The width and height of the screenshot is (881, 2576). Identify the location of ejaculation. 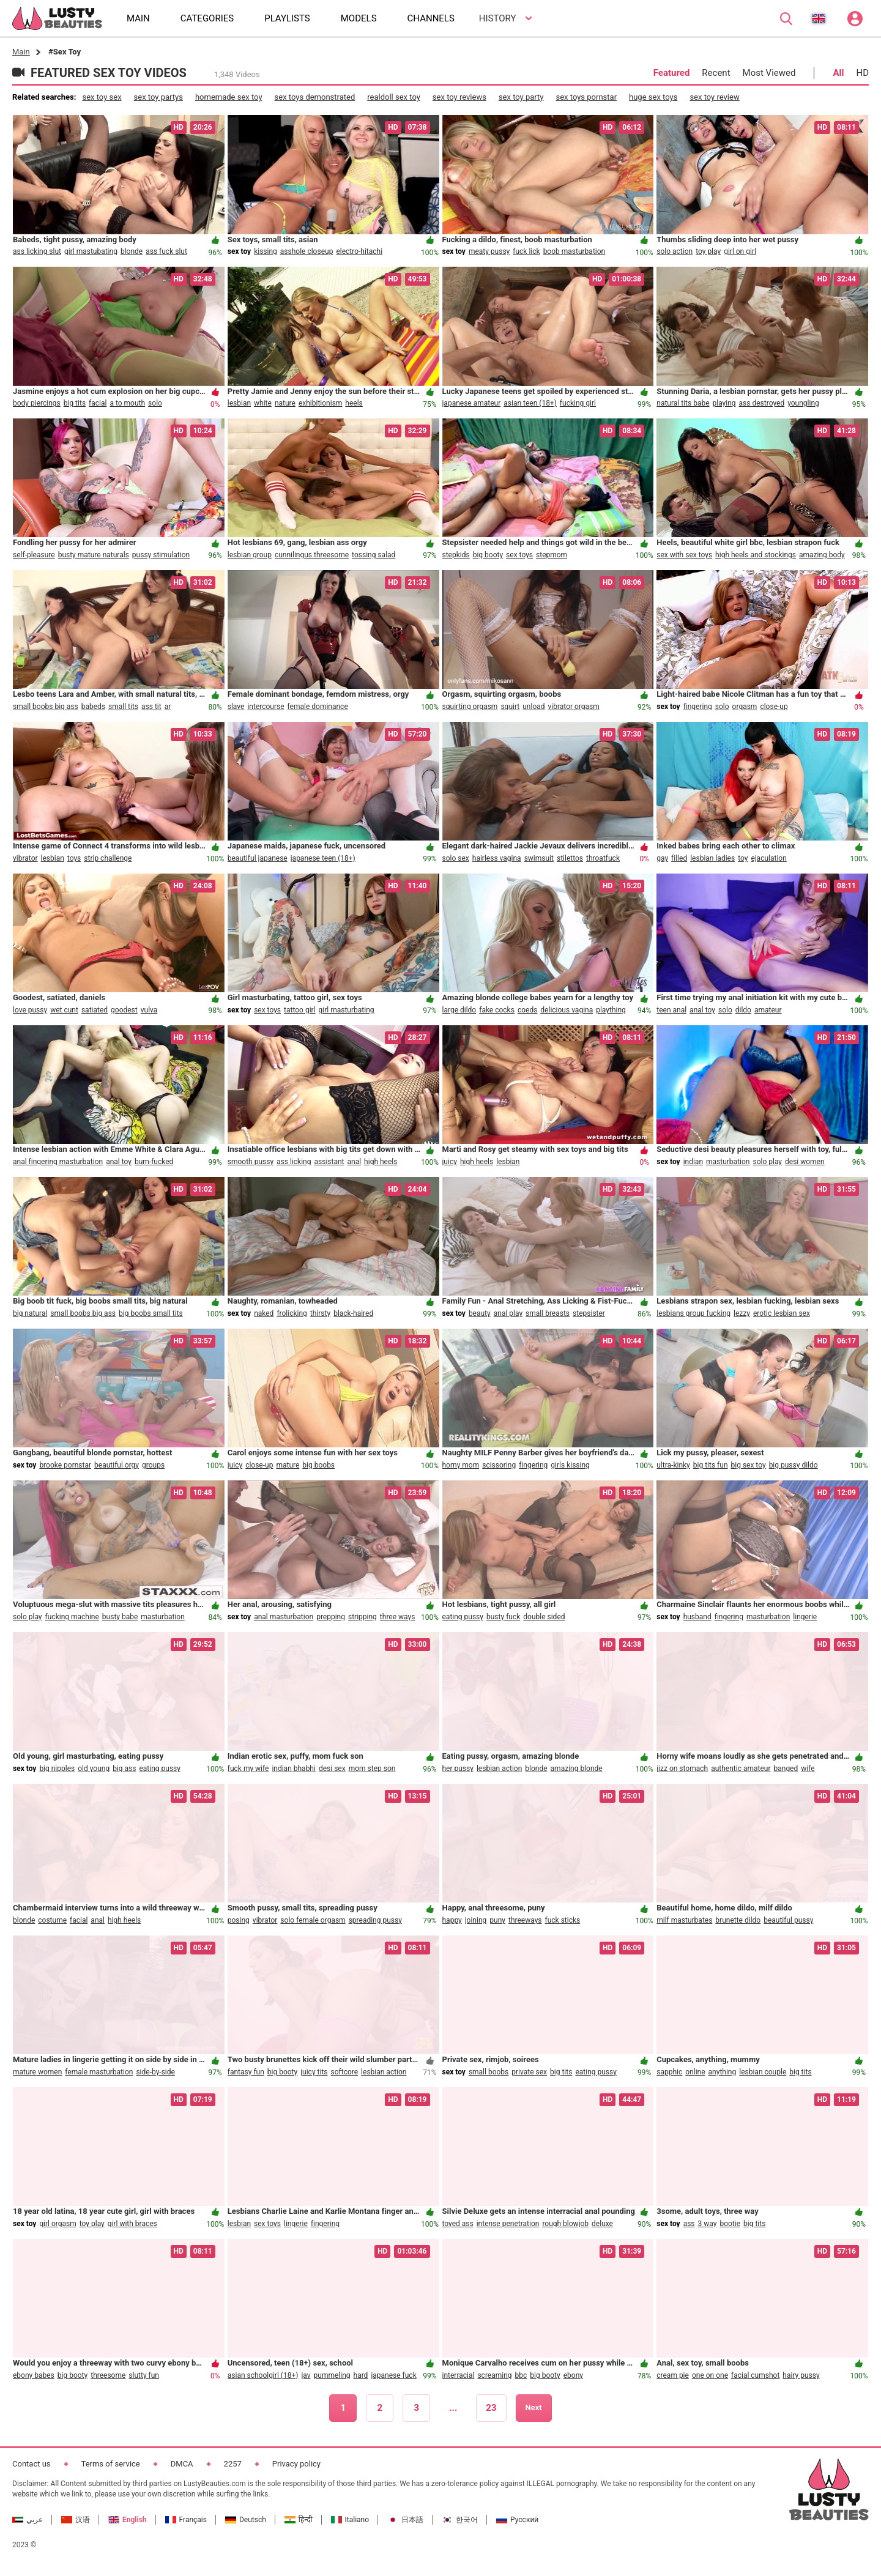
(768, 858).